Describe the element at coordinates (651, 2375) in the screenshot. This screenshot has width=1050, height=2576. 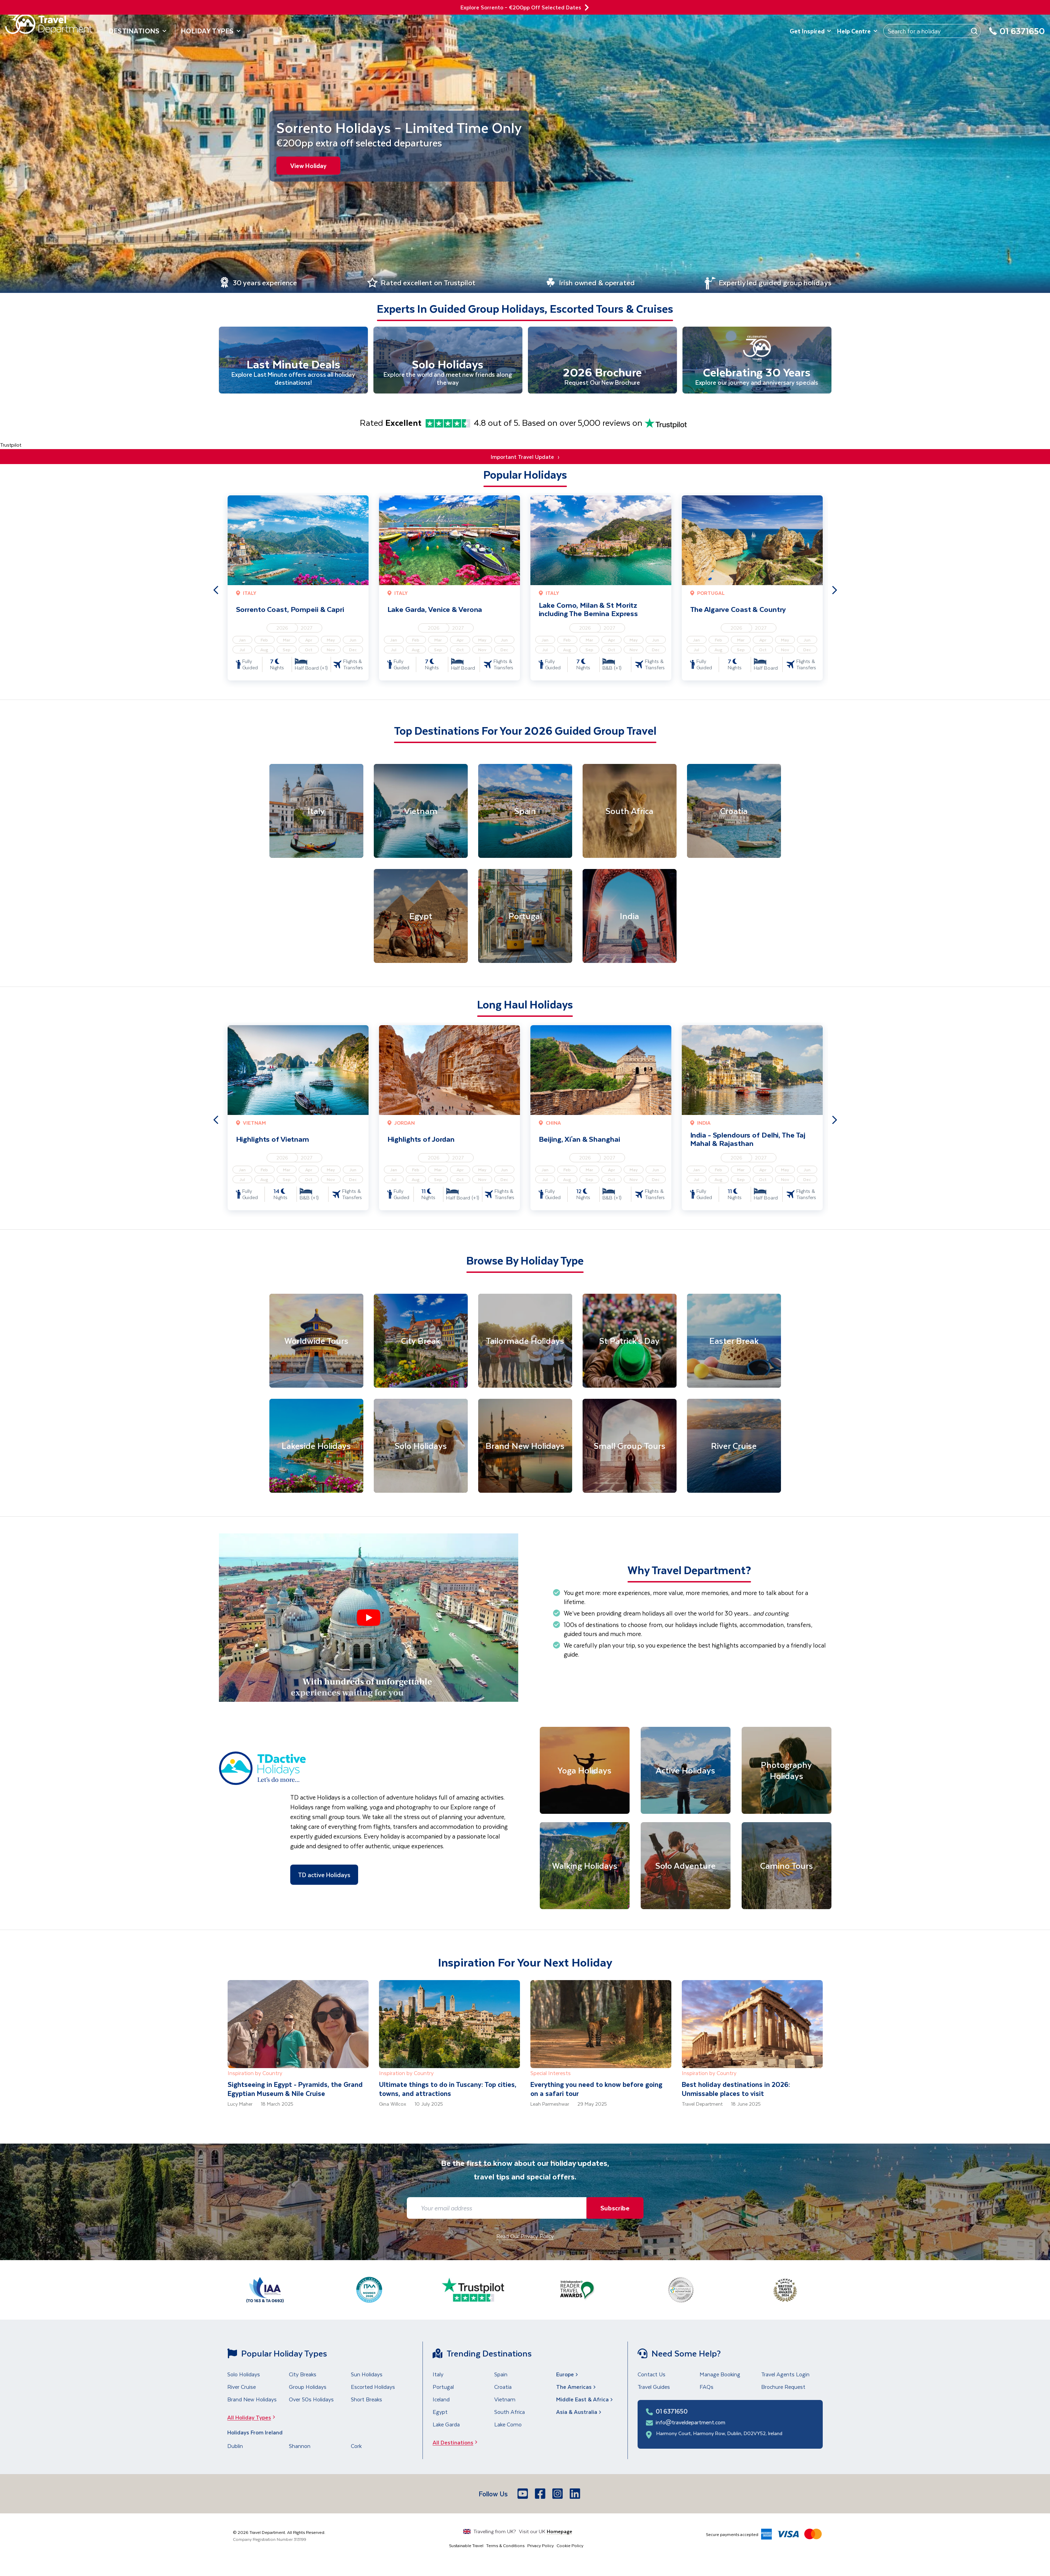
I see `Contact Us` at that location.